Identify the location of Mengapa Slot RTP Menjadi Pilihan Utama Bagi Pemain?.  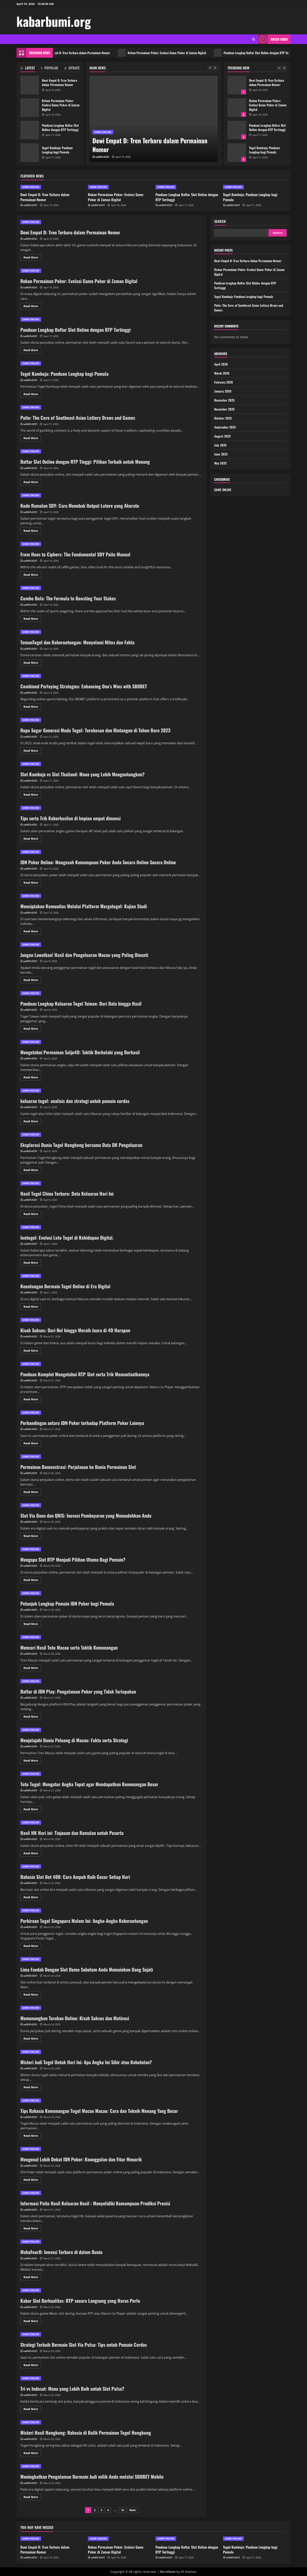
(73, 1559).